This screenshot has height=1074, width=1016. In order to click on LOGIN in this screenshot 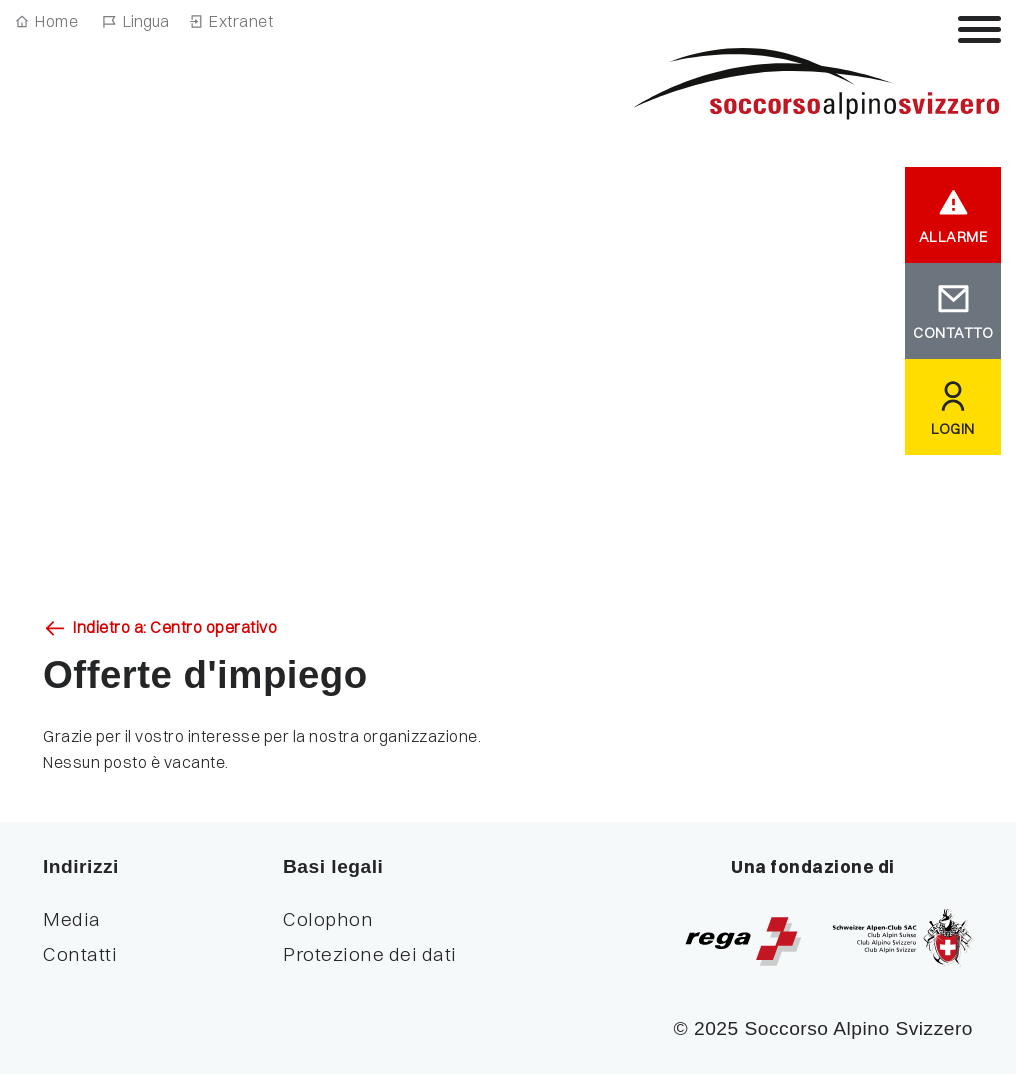, I will do `click(953, 429)`.